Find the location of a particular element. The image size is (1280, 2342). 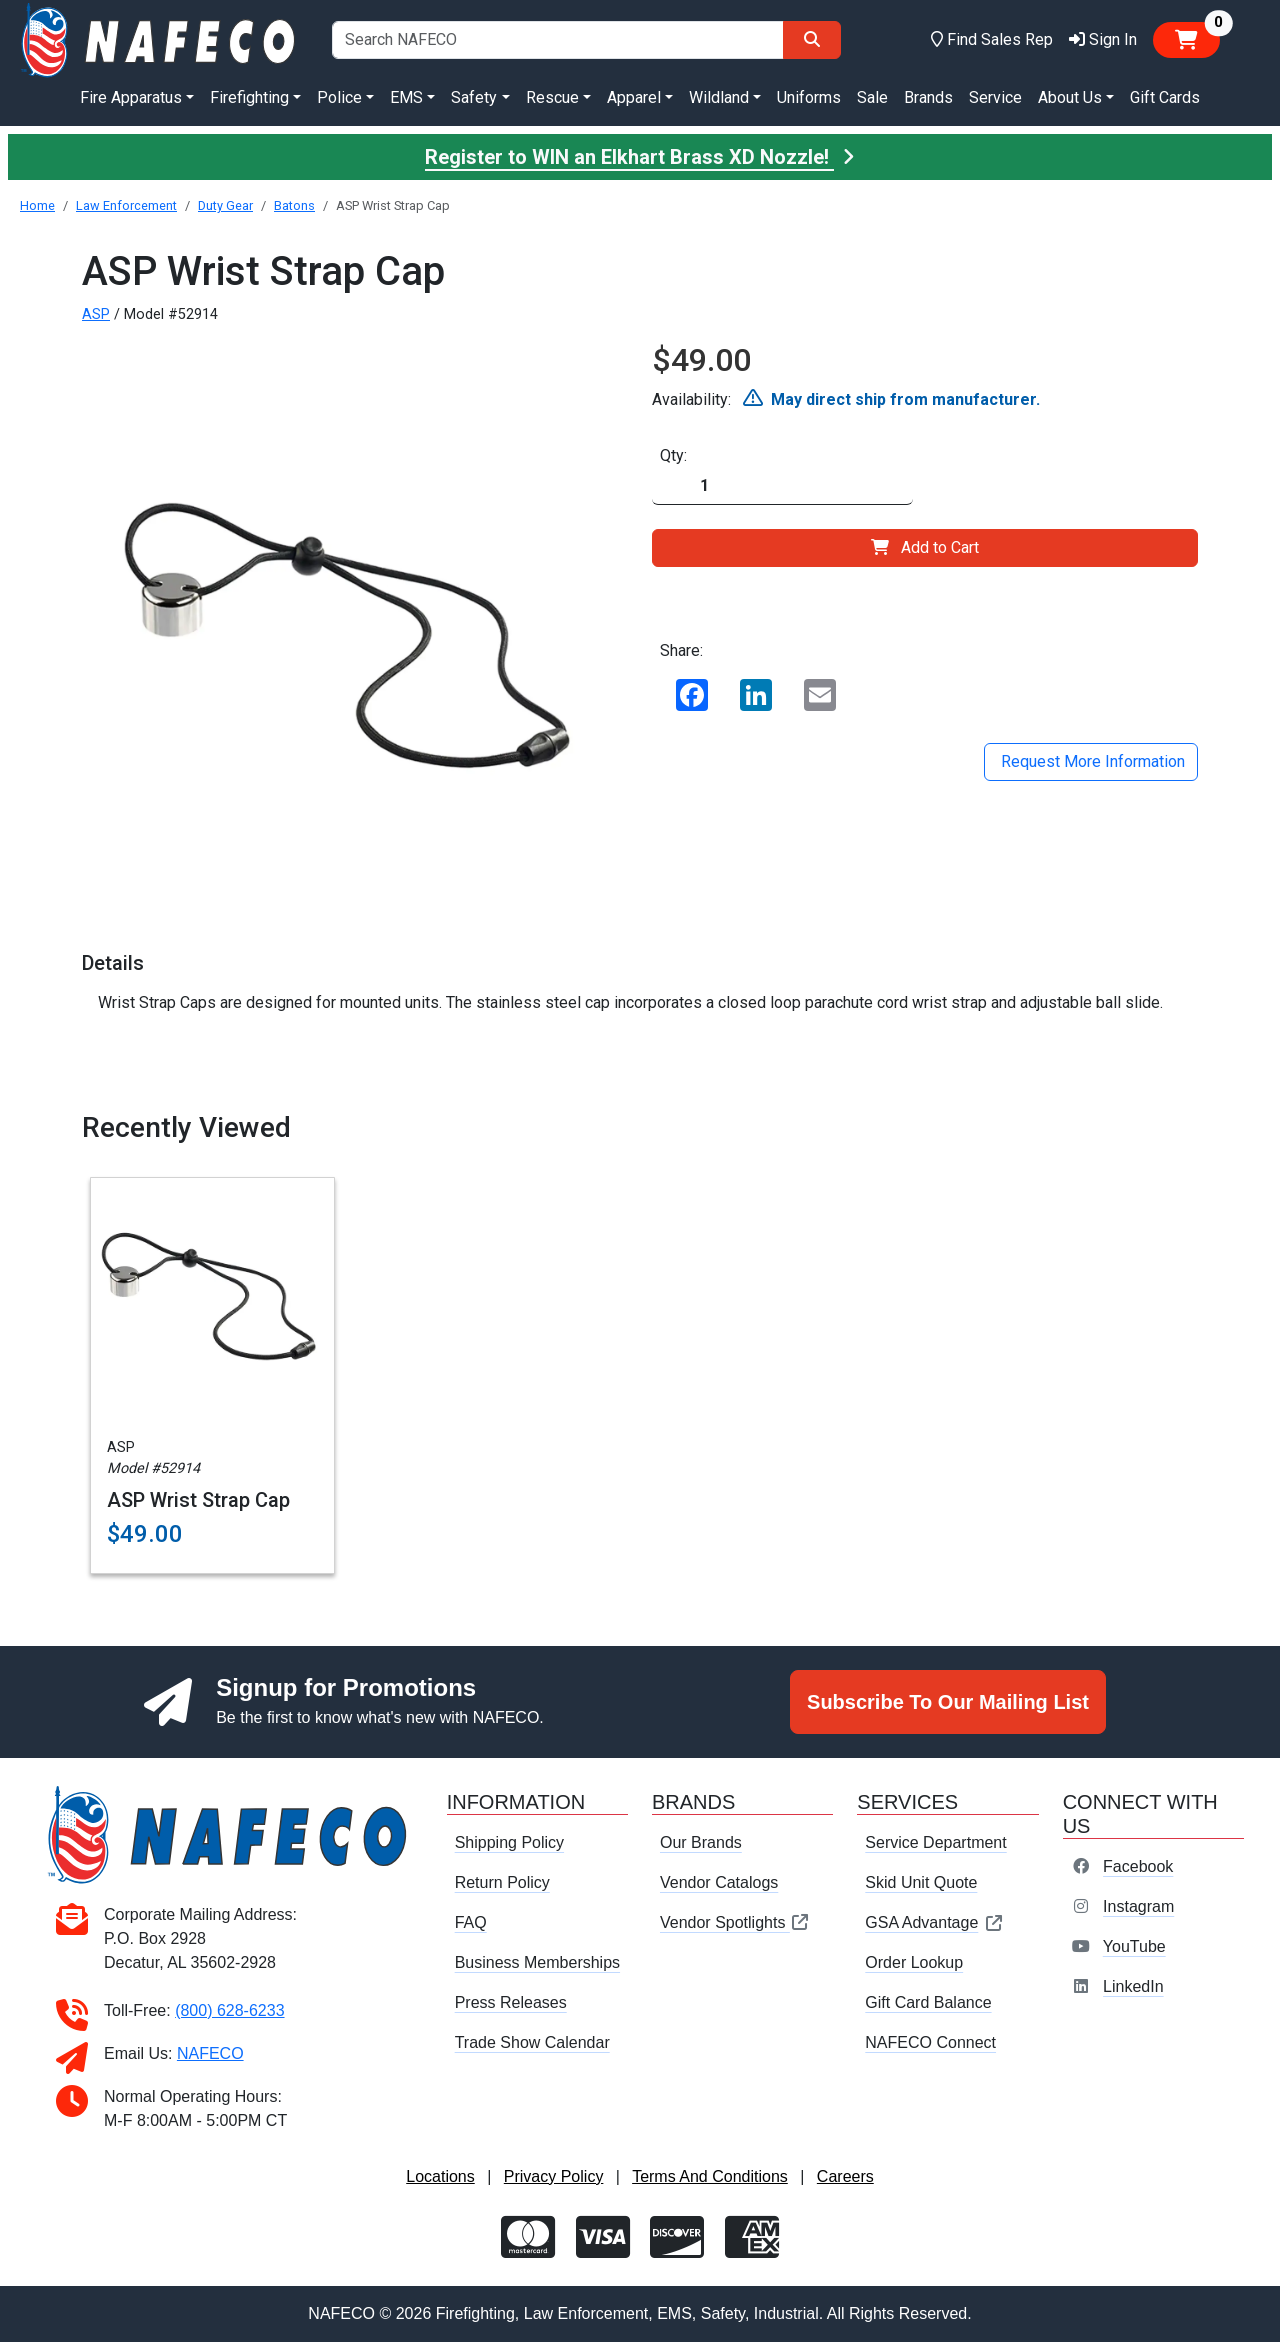

Instagram is located at coordinates (1138, 1906).